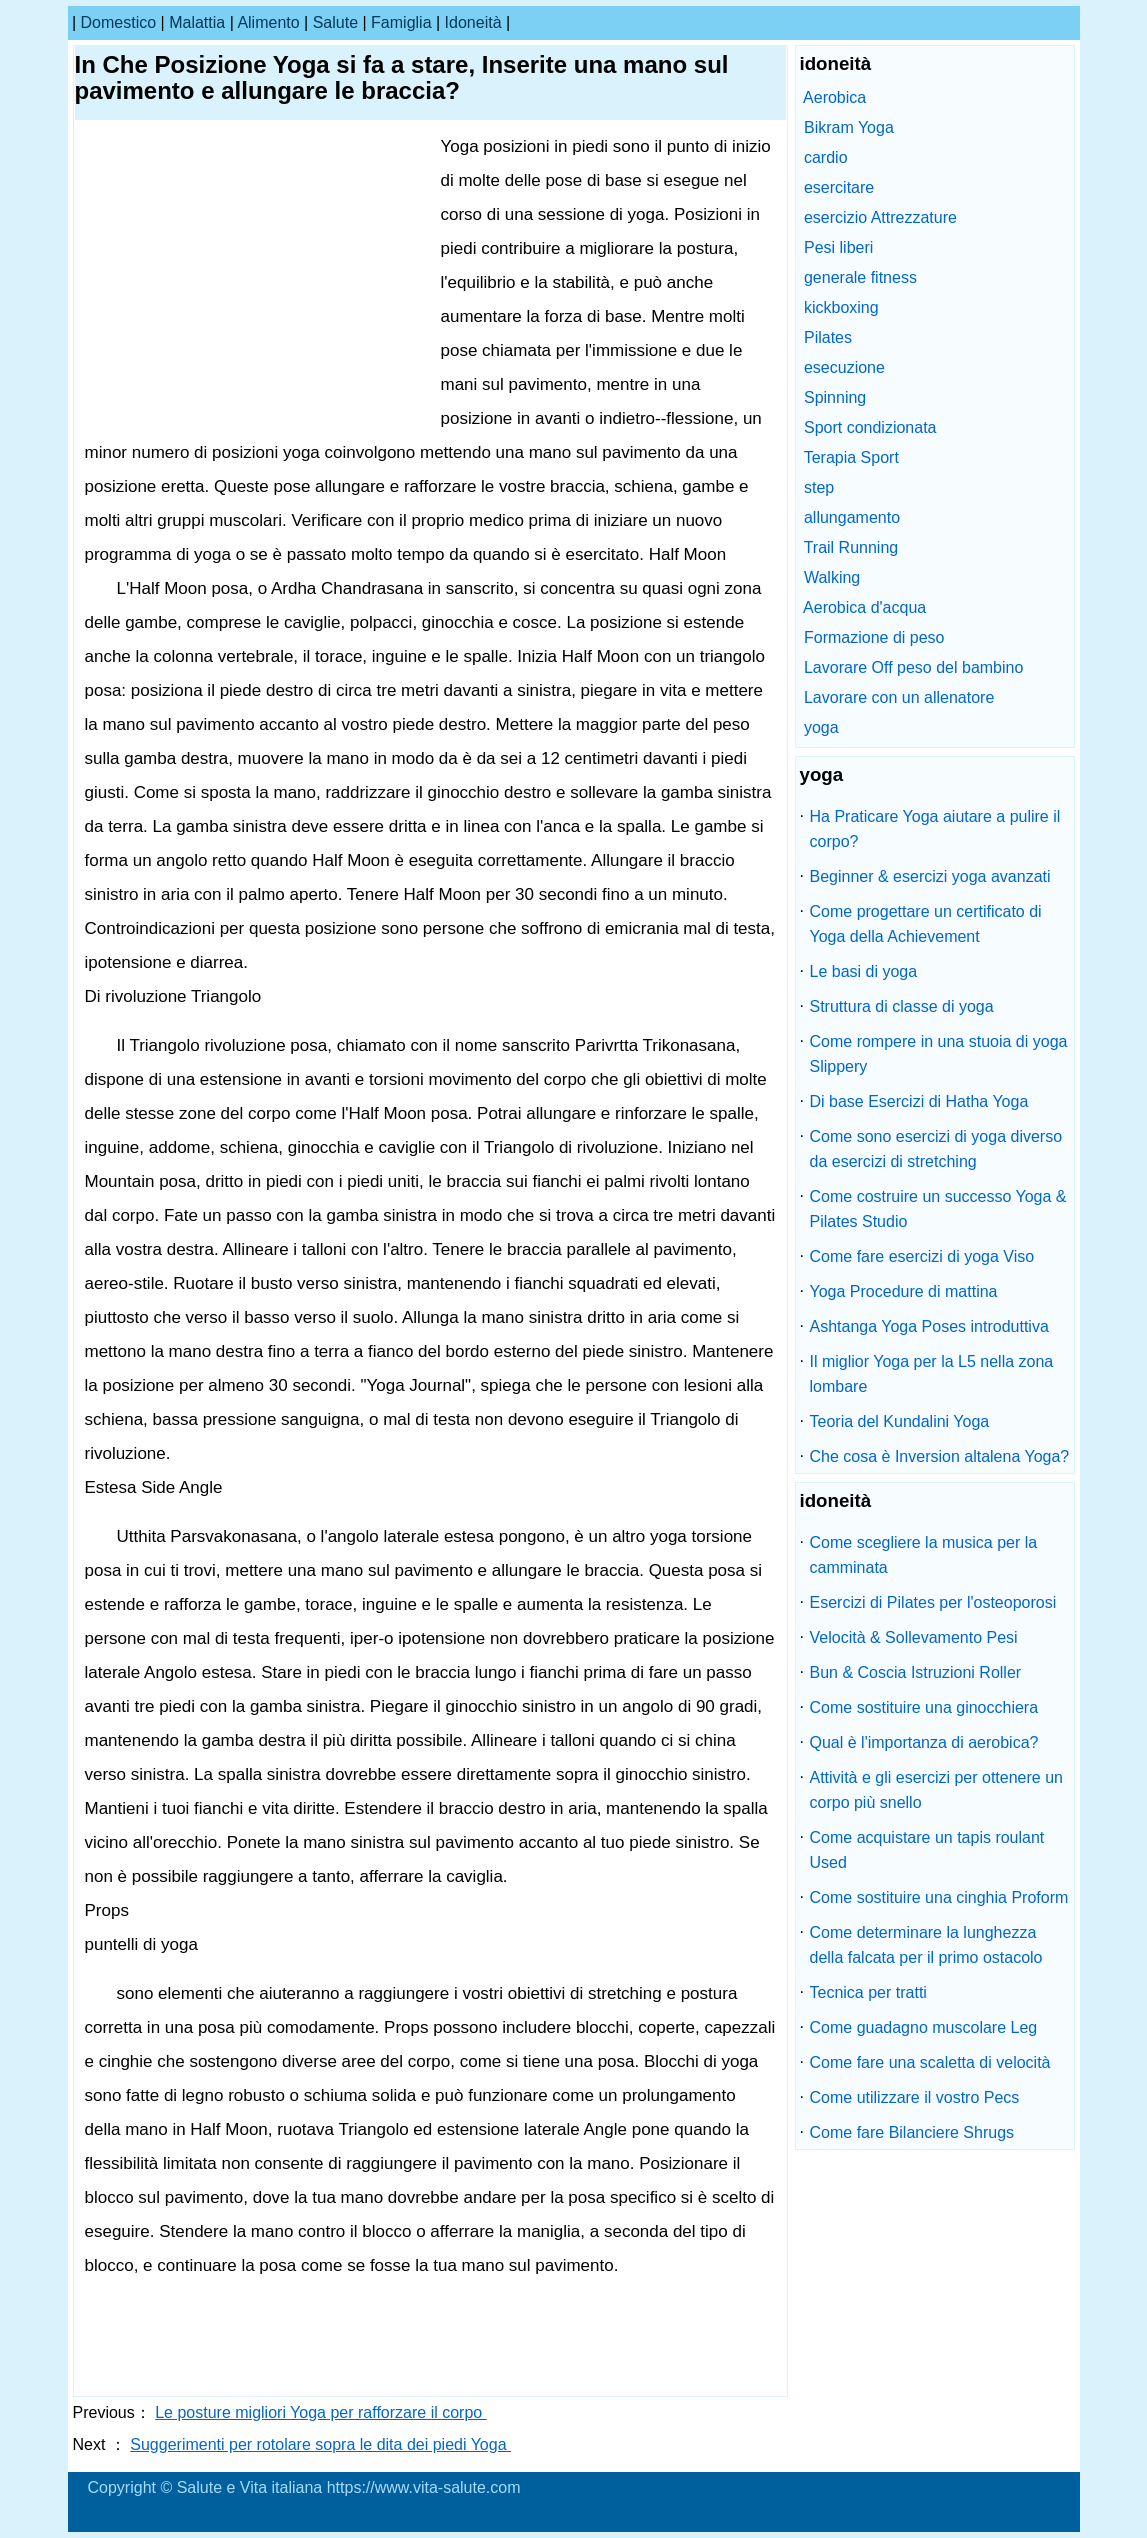 The image size is (1147, 2538). I want to click on Come sostituire una cinghia Proform, so click(939, 1897).